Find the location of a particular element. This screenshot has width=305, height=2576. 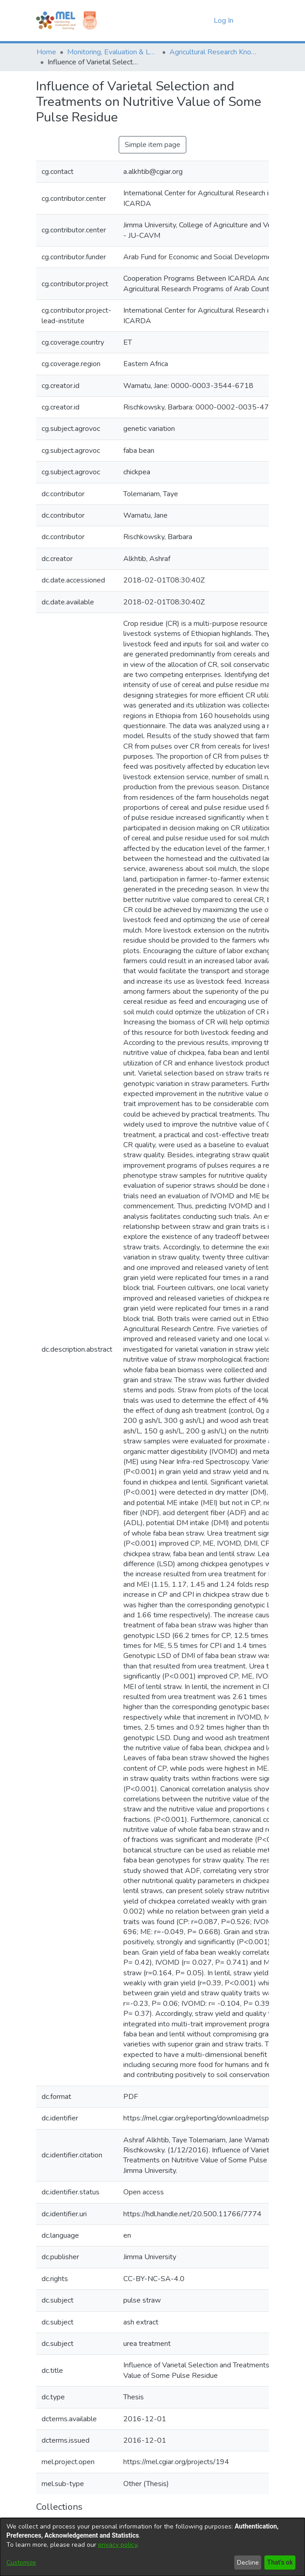

[Toggle navigation] is located at coordinates (256, 20).